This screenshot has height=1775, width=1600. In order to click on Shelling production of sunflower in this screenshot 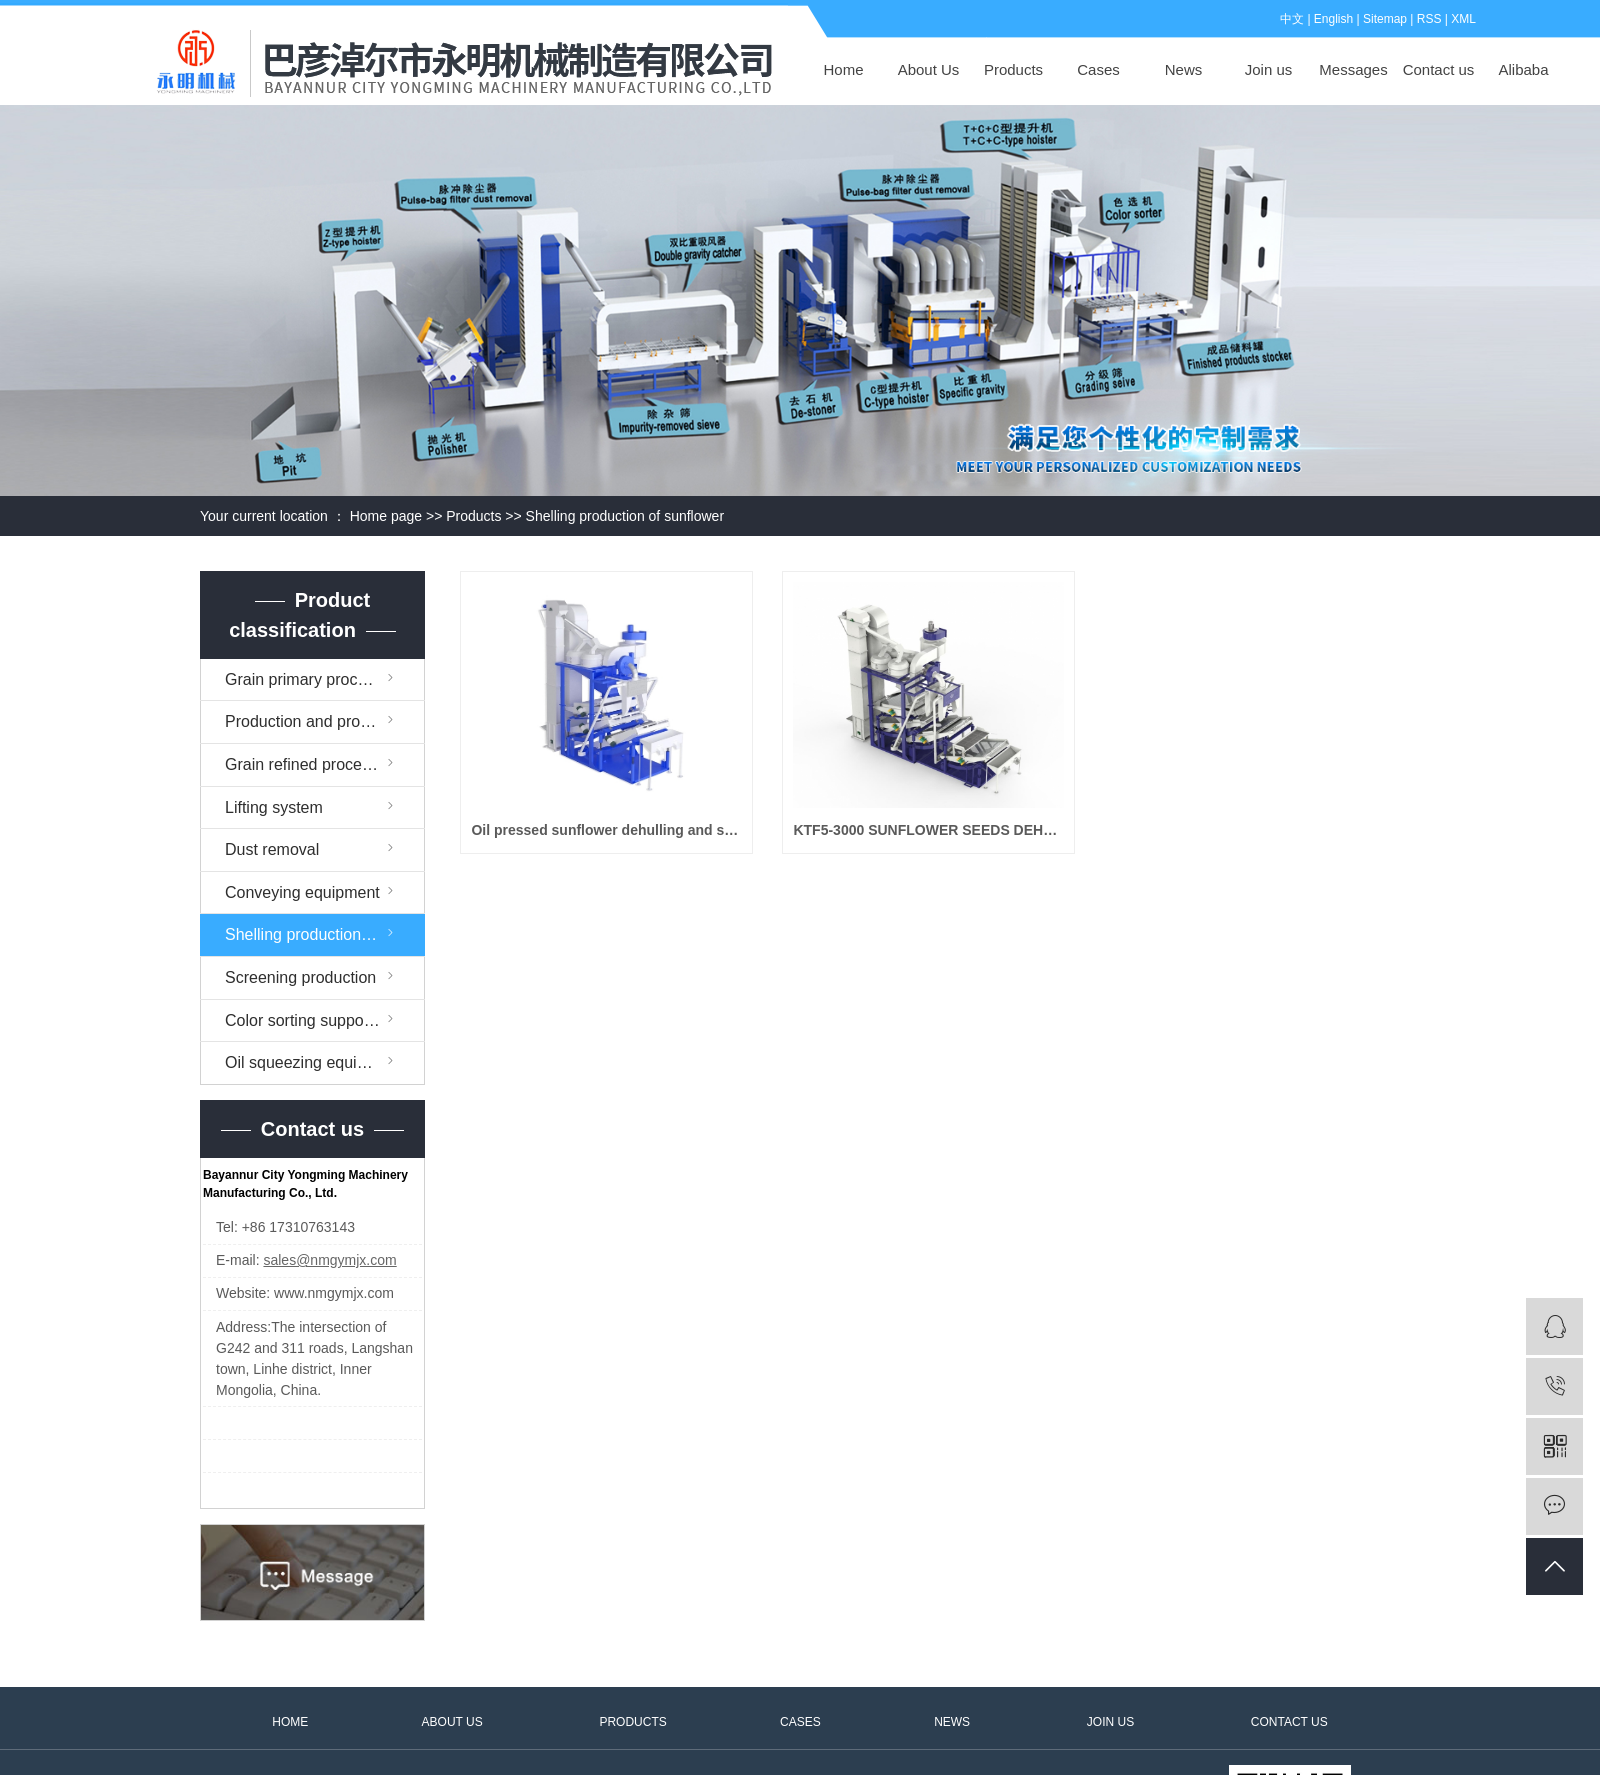, I will do `click(625, 516)`.